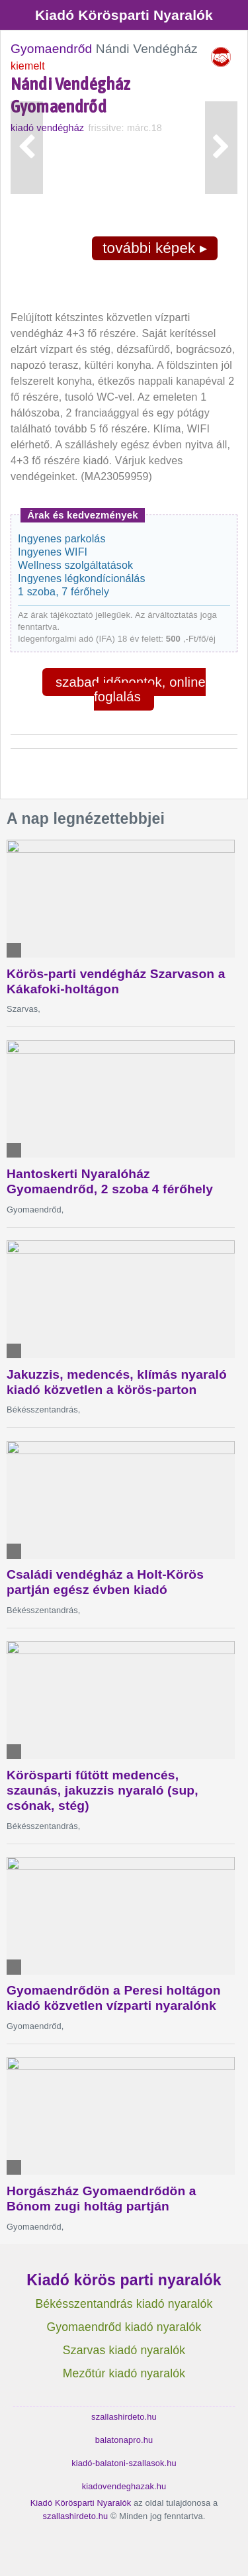 The width and height of the screenshot is (248, 2576). Describe the element at coordinates (124, 2373) in the screenshot. I see `Mezőtúr kiadó nyaralók` at that location.